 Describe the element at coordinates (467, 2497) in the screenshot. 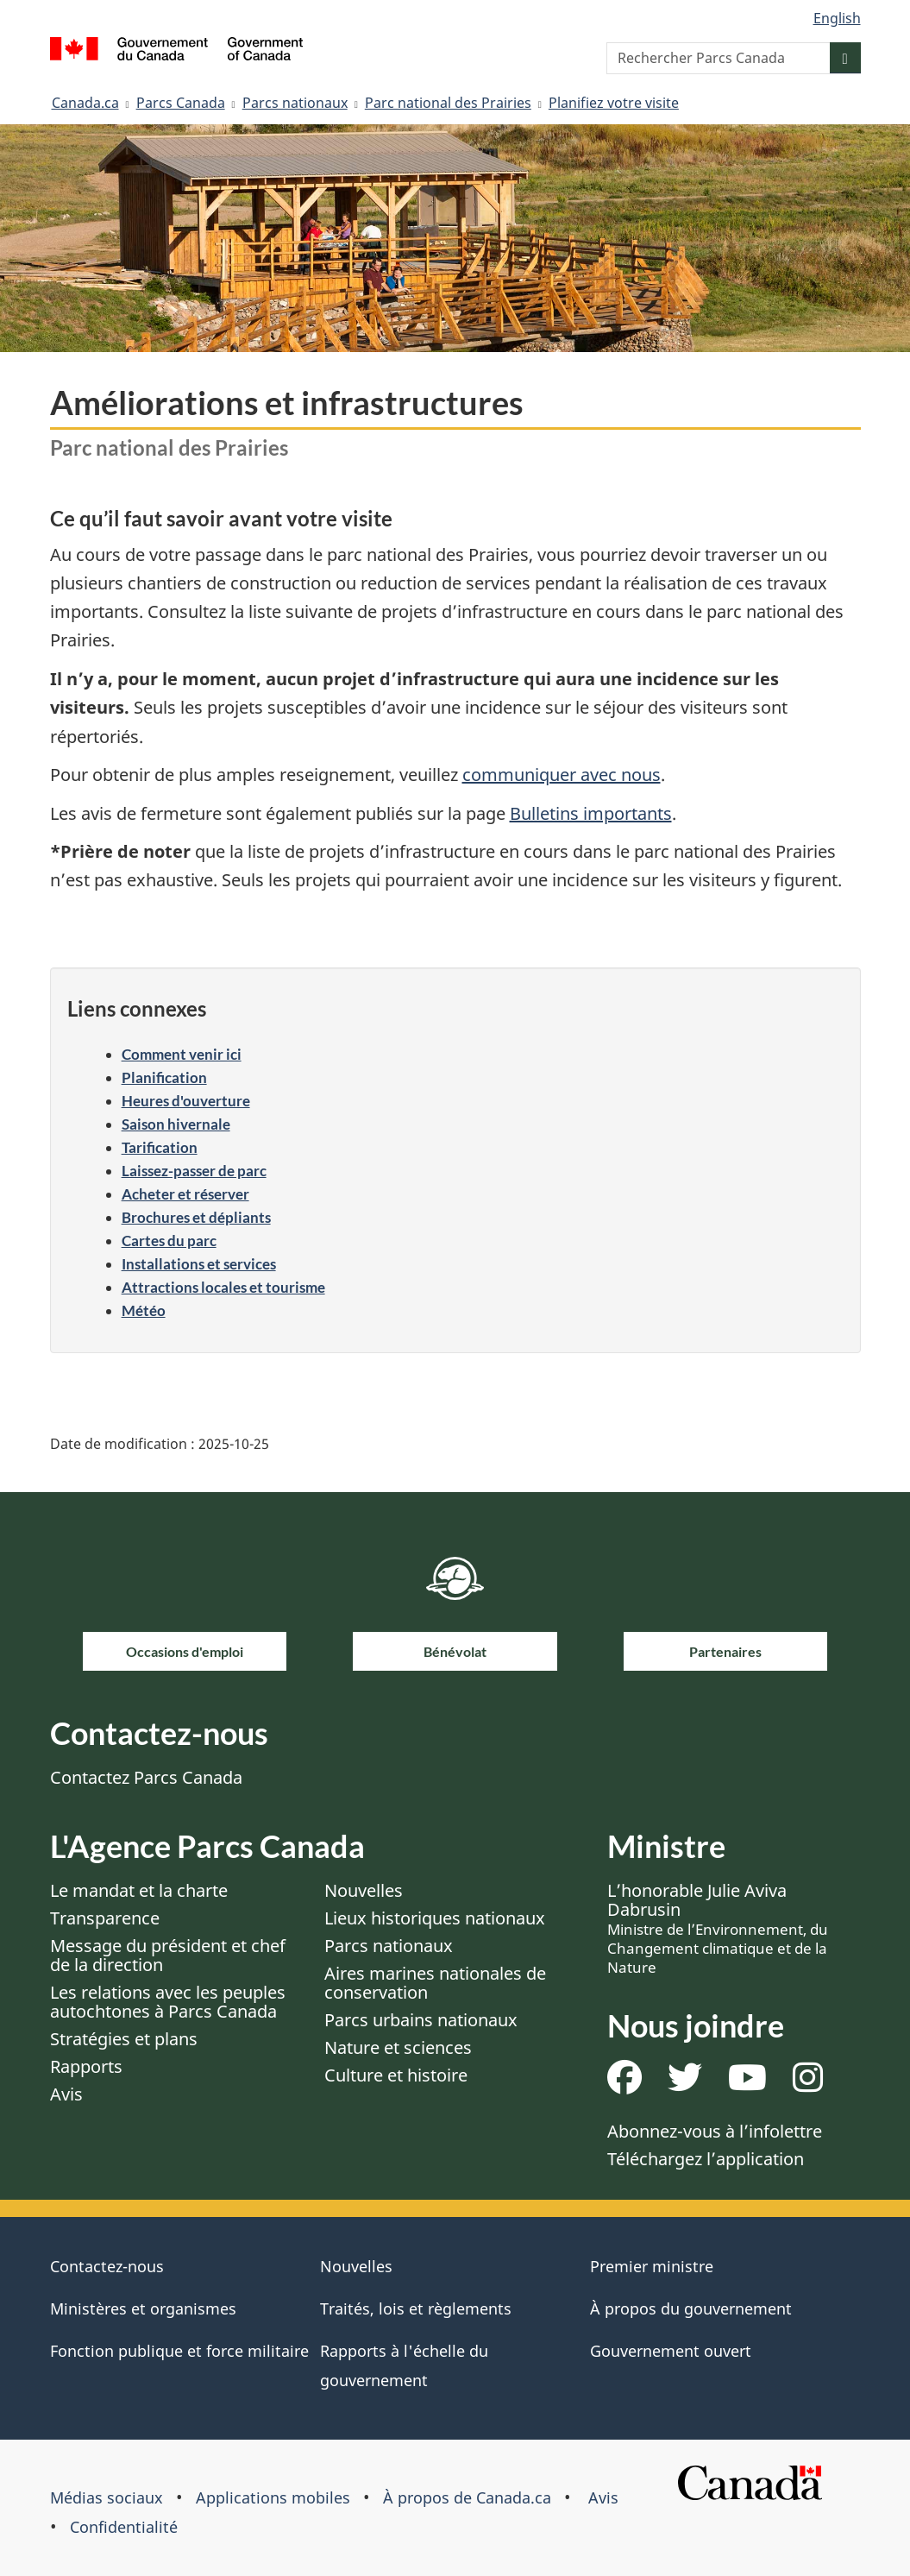

I see `À propos de Canada.ca` at that location.